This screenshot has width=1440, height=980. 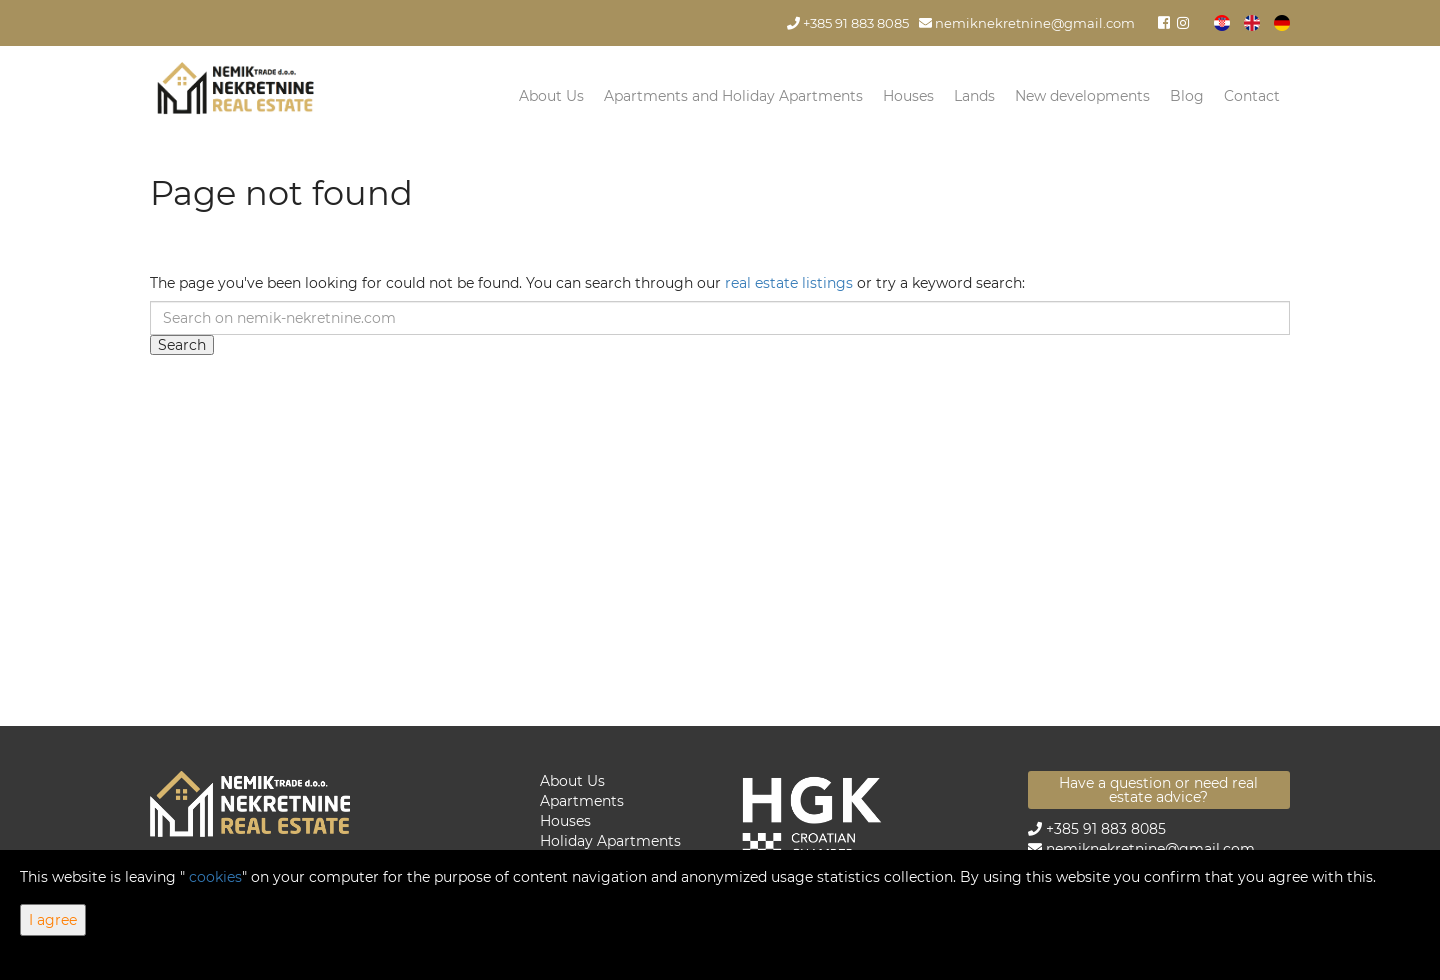 What do you see at coordinates (733, 96) in the screenshot?
I see `Apartments and Holiday Apartments` at bounding box center [733, 96].